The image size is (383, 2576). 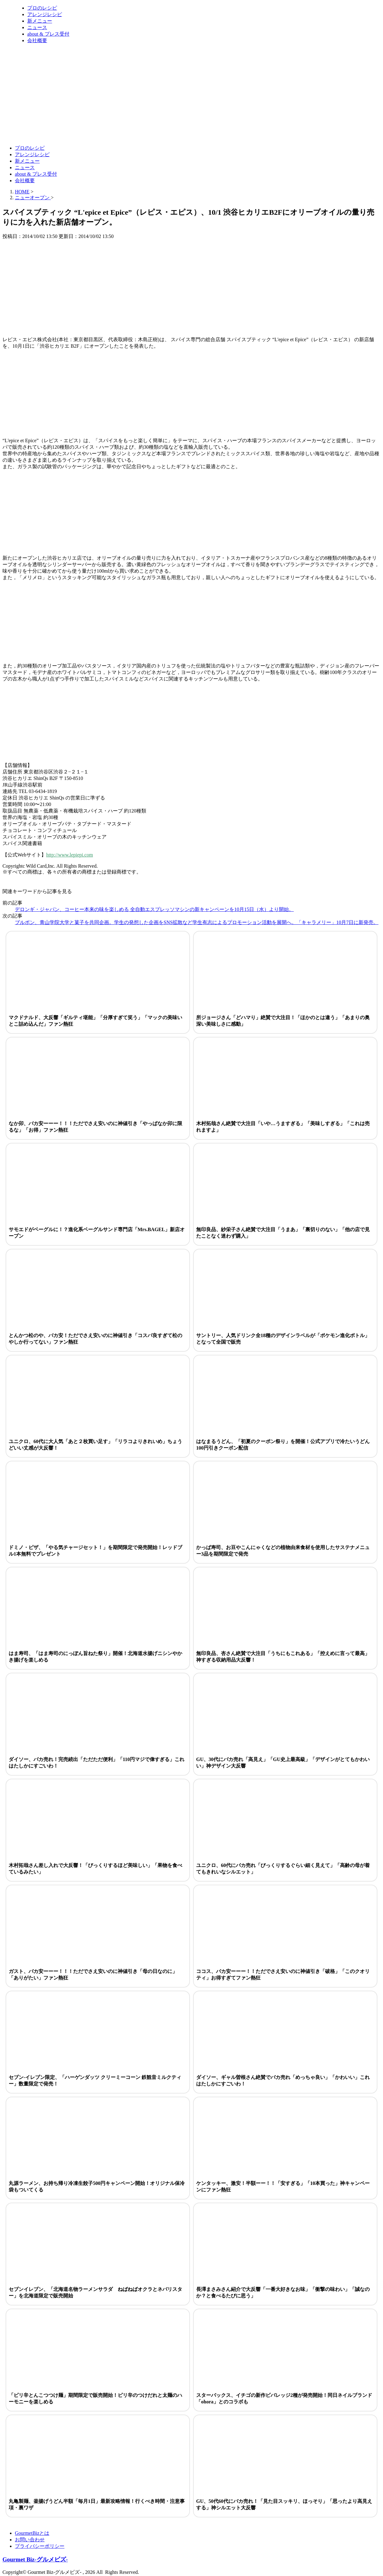 What do you see at coordinates (95, 2292) in the screenshot?
I see `セブンイレブン、「北海道名物ラーメンサラダ ねばねばオクラとネバリスター」を北海道限定で販売開始` at bounding box center [95, 2292].